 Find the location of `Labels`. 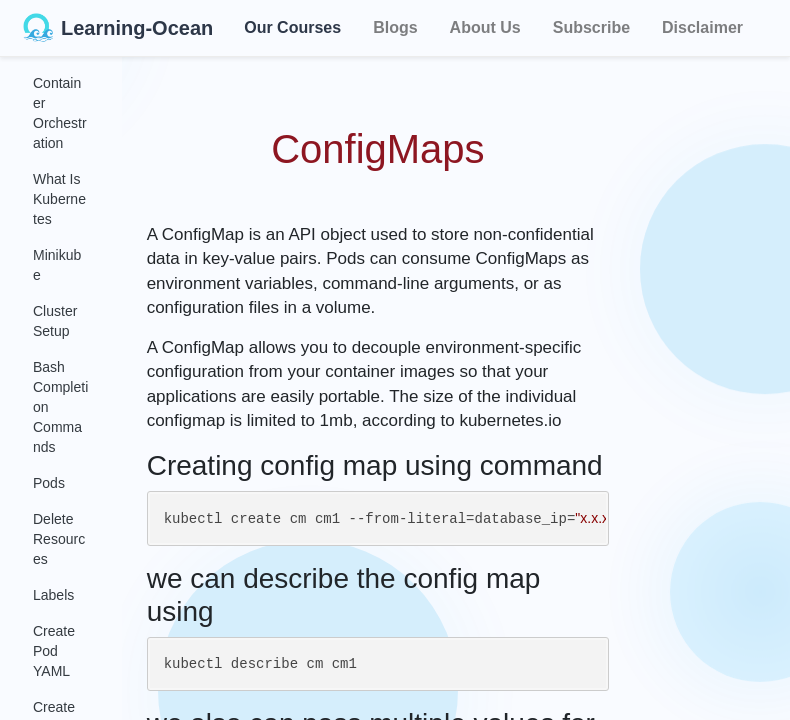

Labels is located at coordinates (53, 595).